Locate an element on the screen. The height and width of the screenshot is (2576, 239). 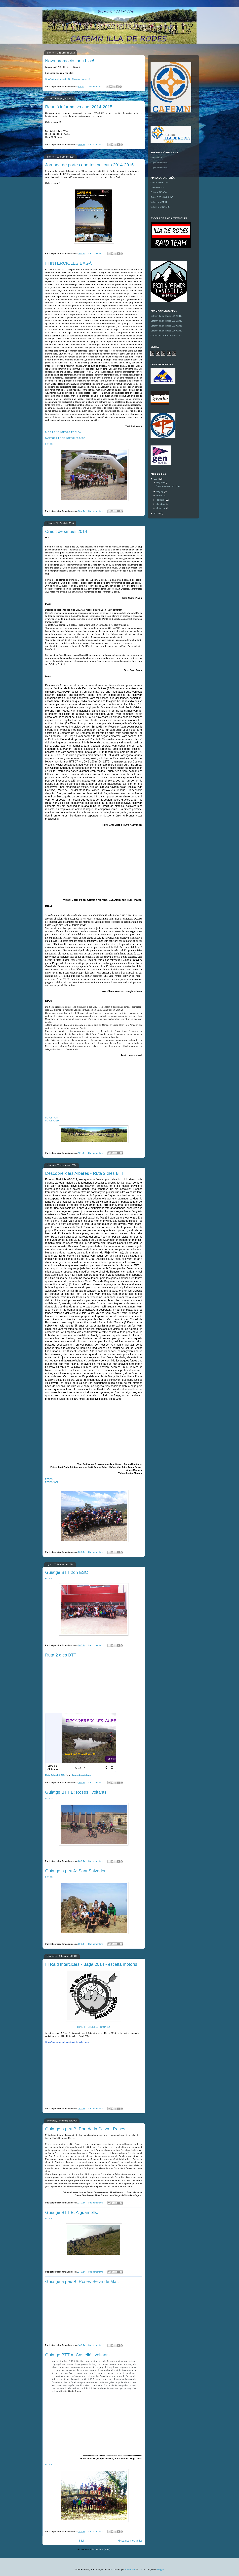
Fotos al PICASA is located at coordinates (159, 192).